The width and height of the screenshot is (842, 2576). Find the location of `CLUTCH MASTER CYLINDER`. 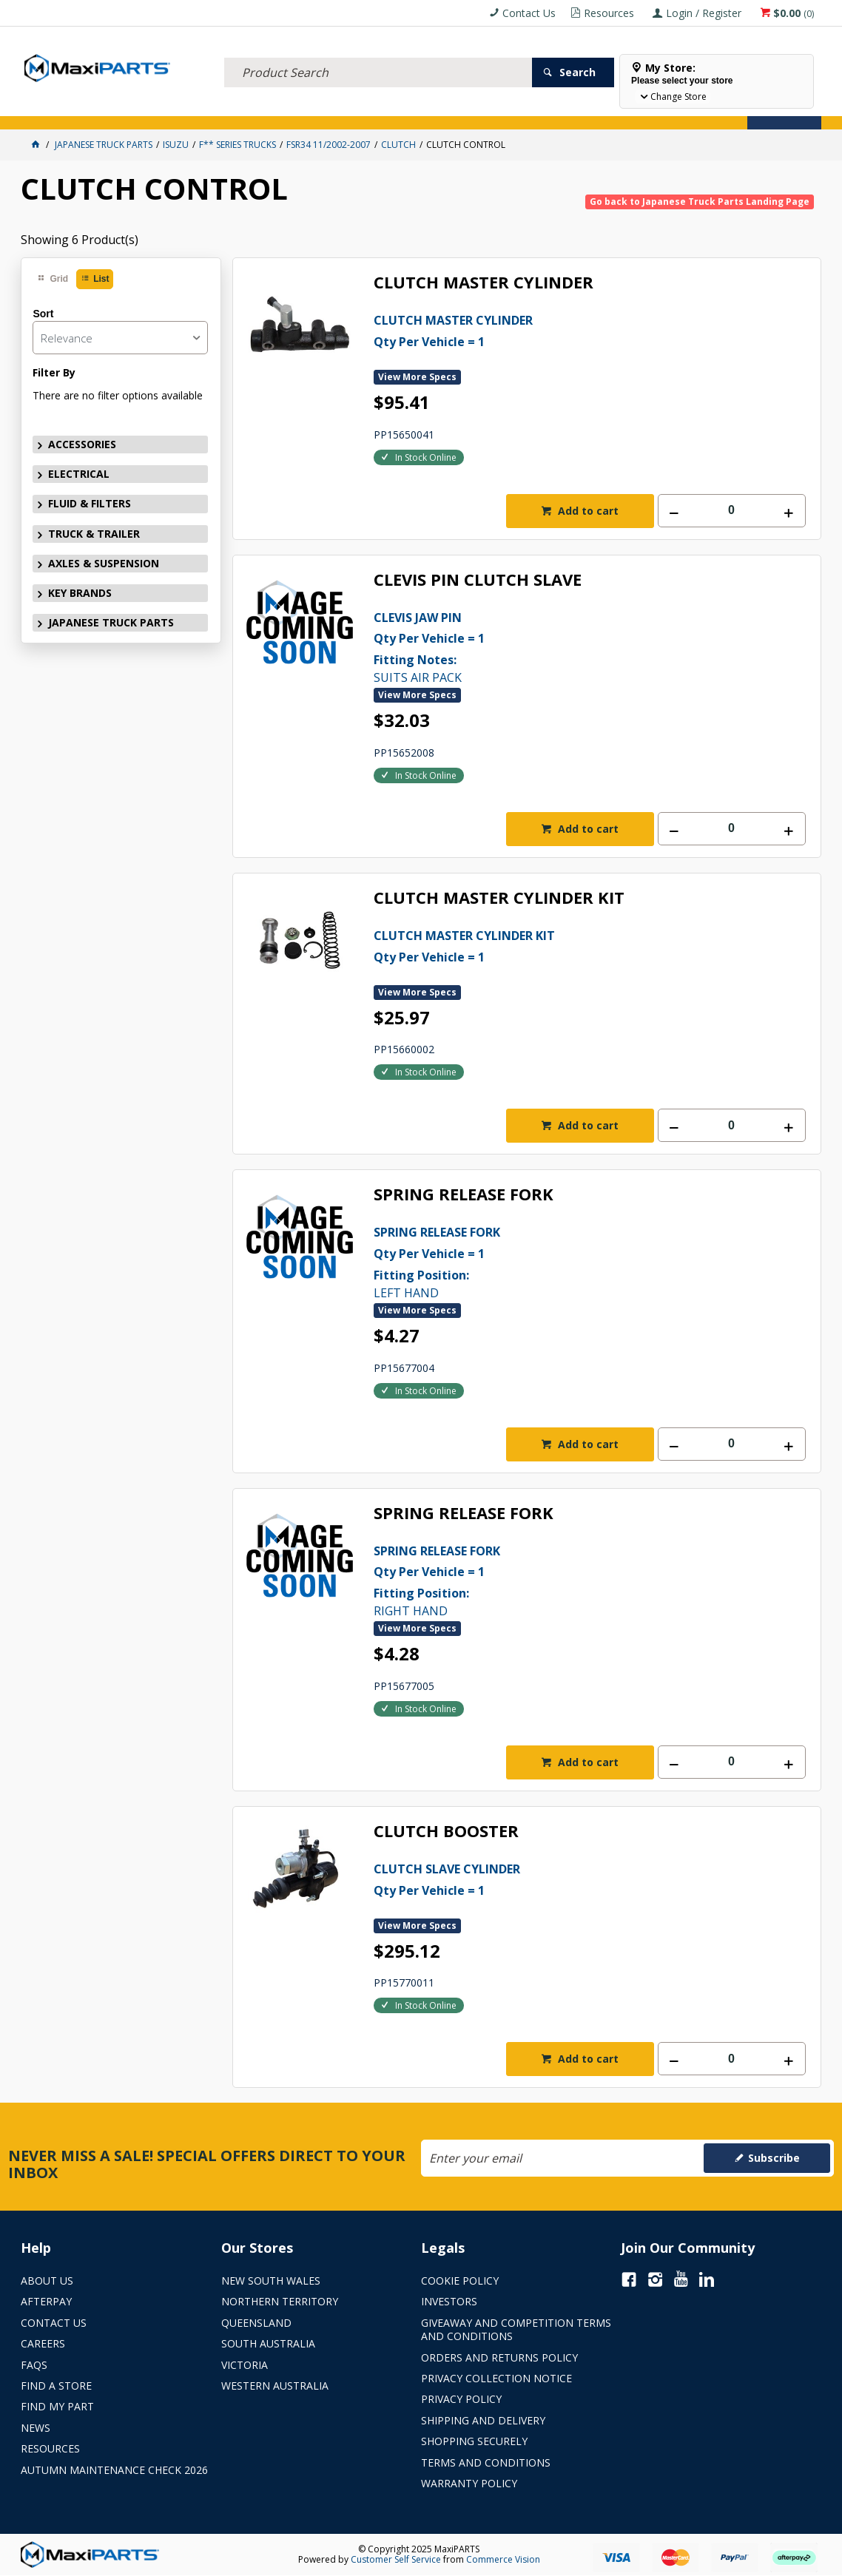

CLUTCH MASTER CYLINDER is located at coordinates (483, 283).